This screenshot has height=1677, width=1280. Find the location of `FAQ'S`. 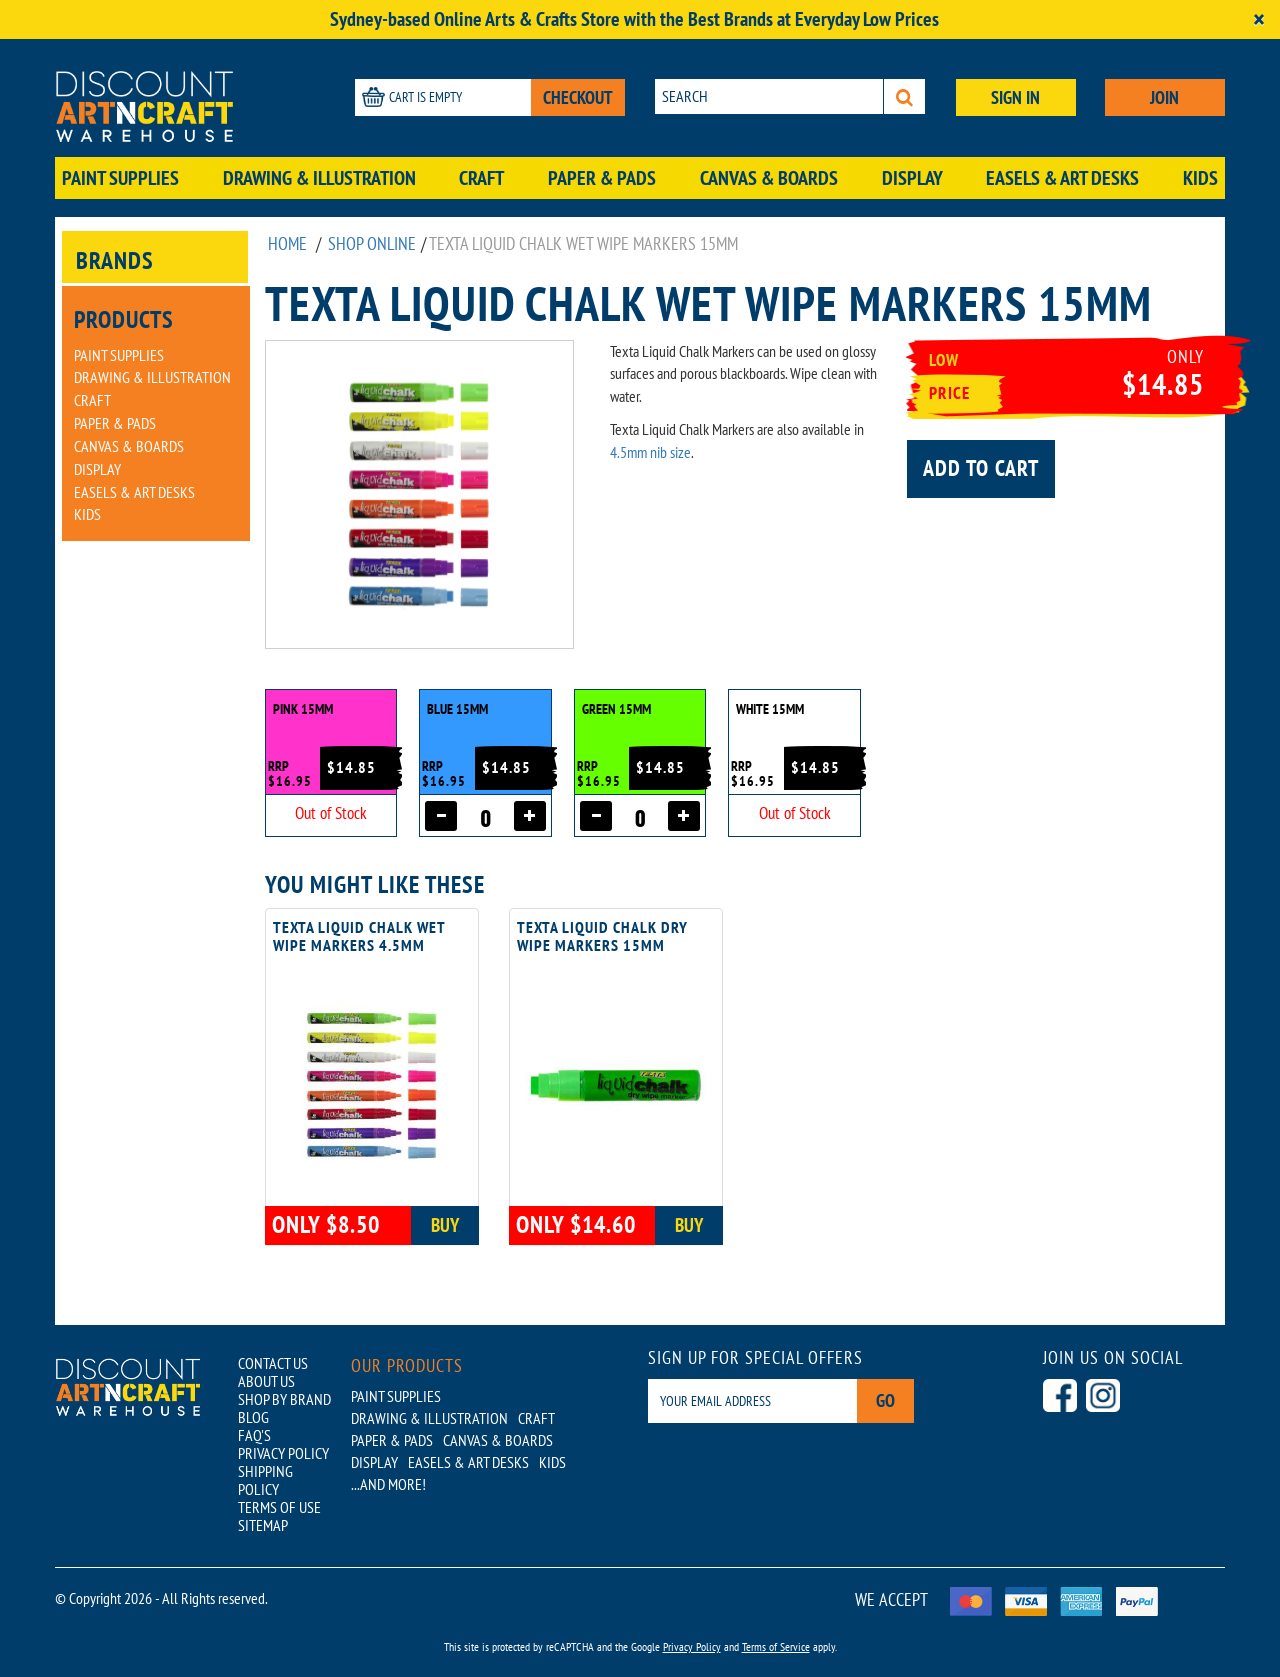

FAQ'S is located at coordinates (254, 1435).